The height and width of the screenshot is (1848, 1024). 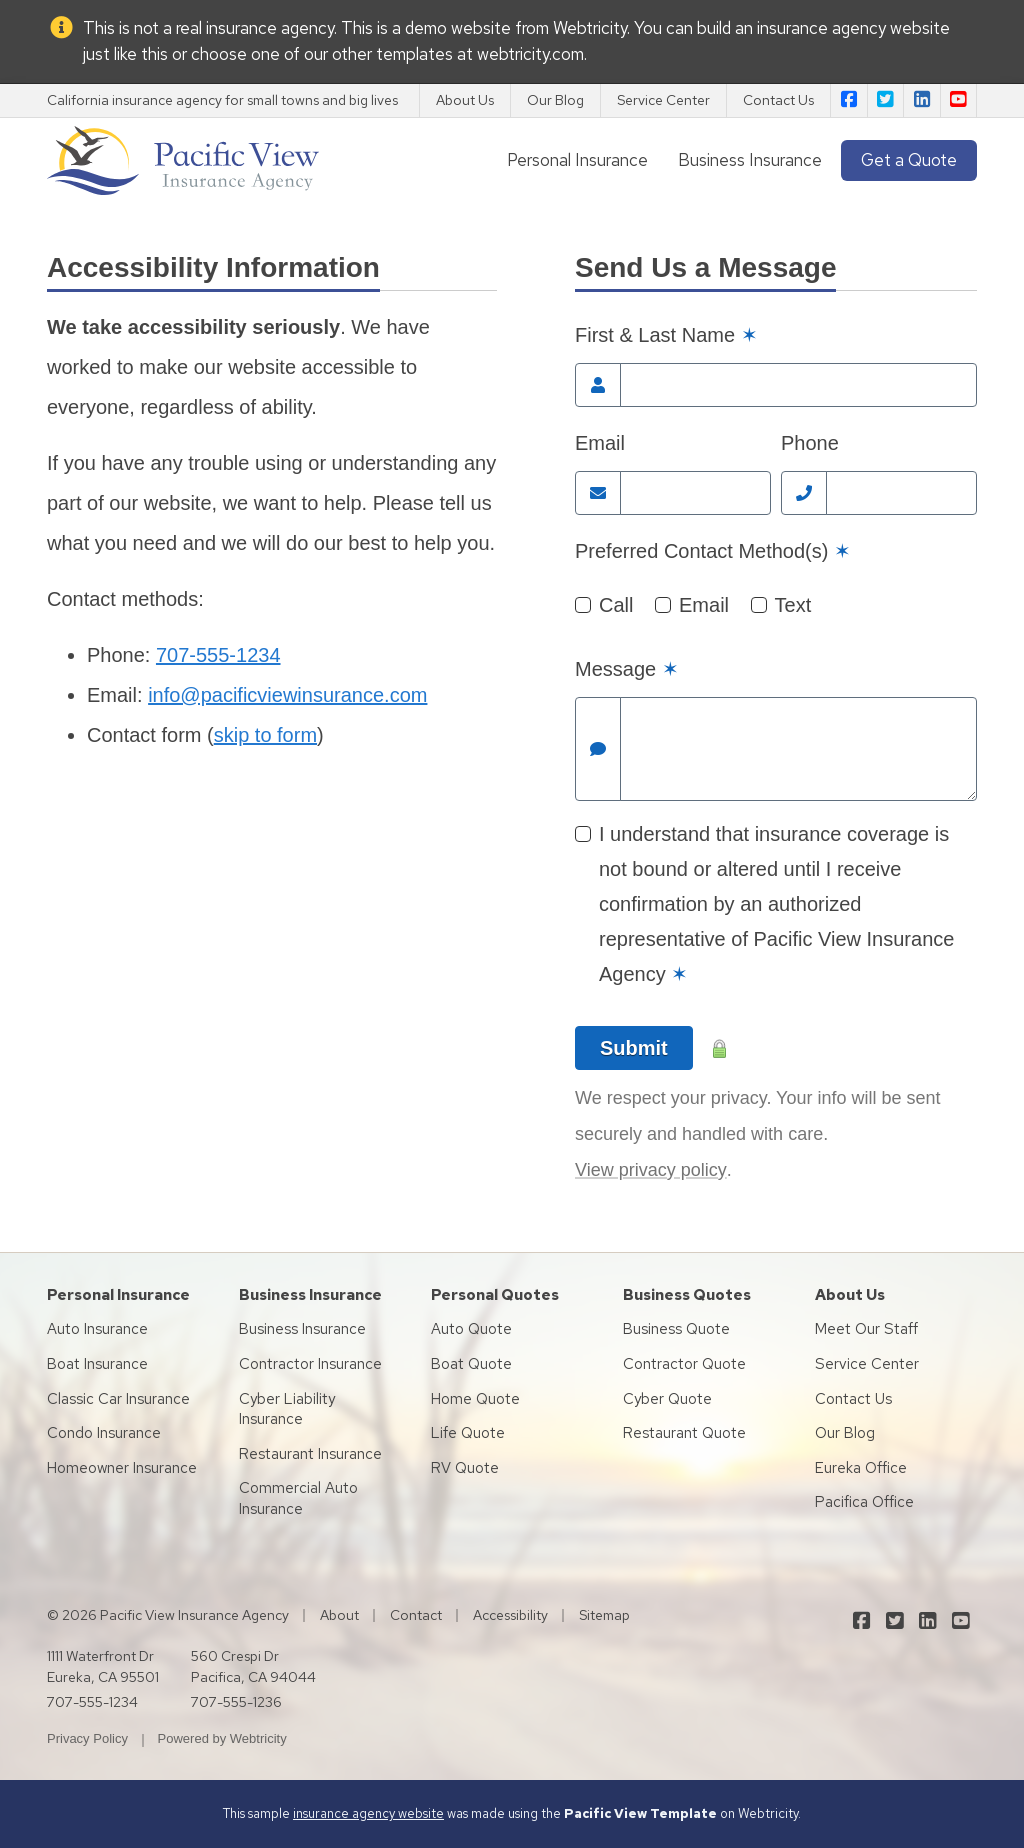 What do you see at coordinates (684, 1364) in the screenshot?
I see `Contractor Quote` at bounding box center [684, 1364].